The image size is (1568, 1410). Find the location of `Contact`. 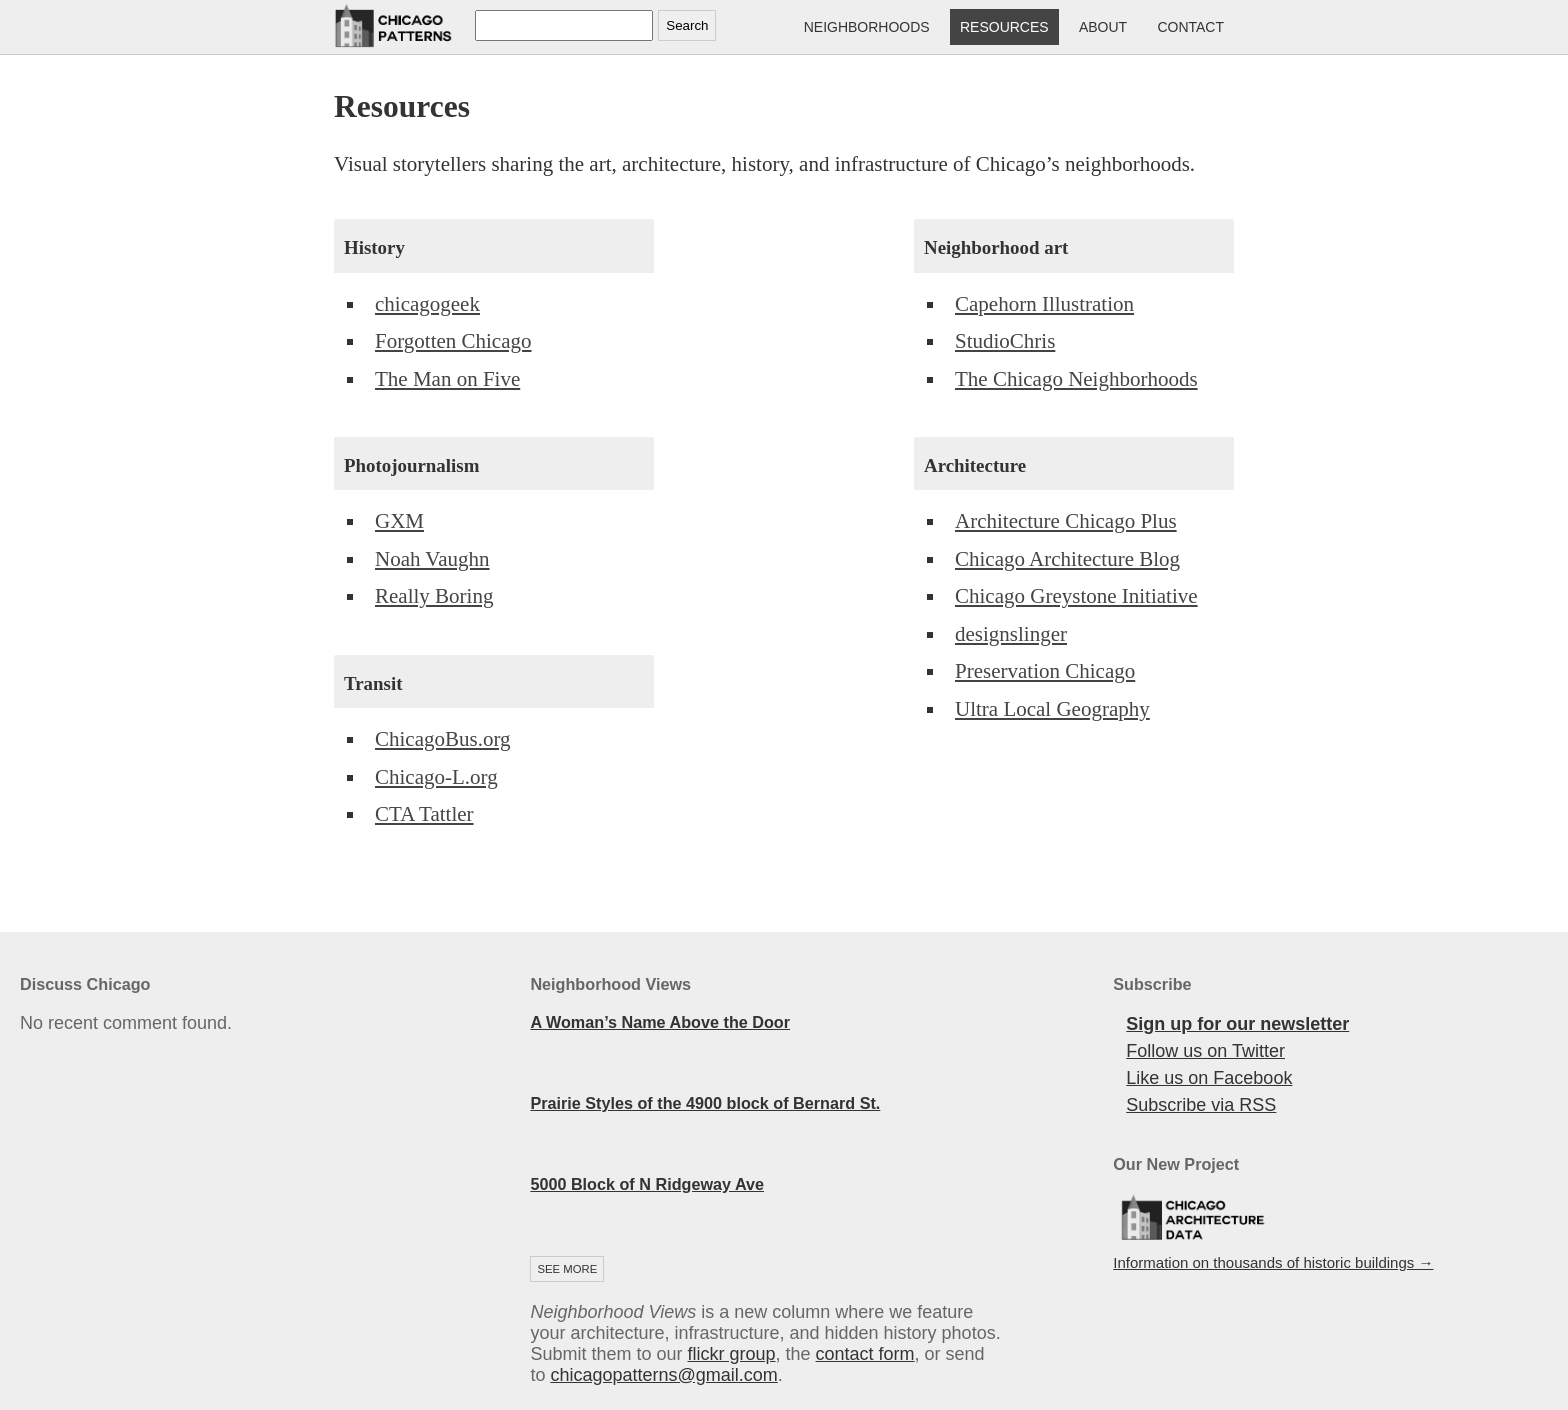

Contact is located at coordinates (1190, 27).